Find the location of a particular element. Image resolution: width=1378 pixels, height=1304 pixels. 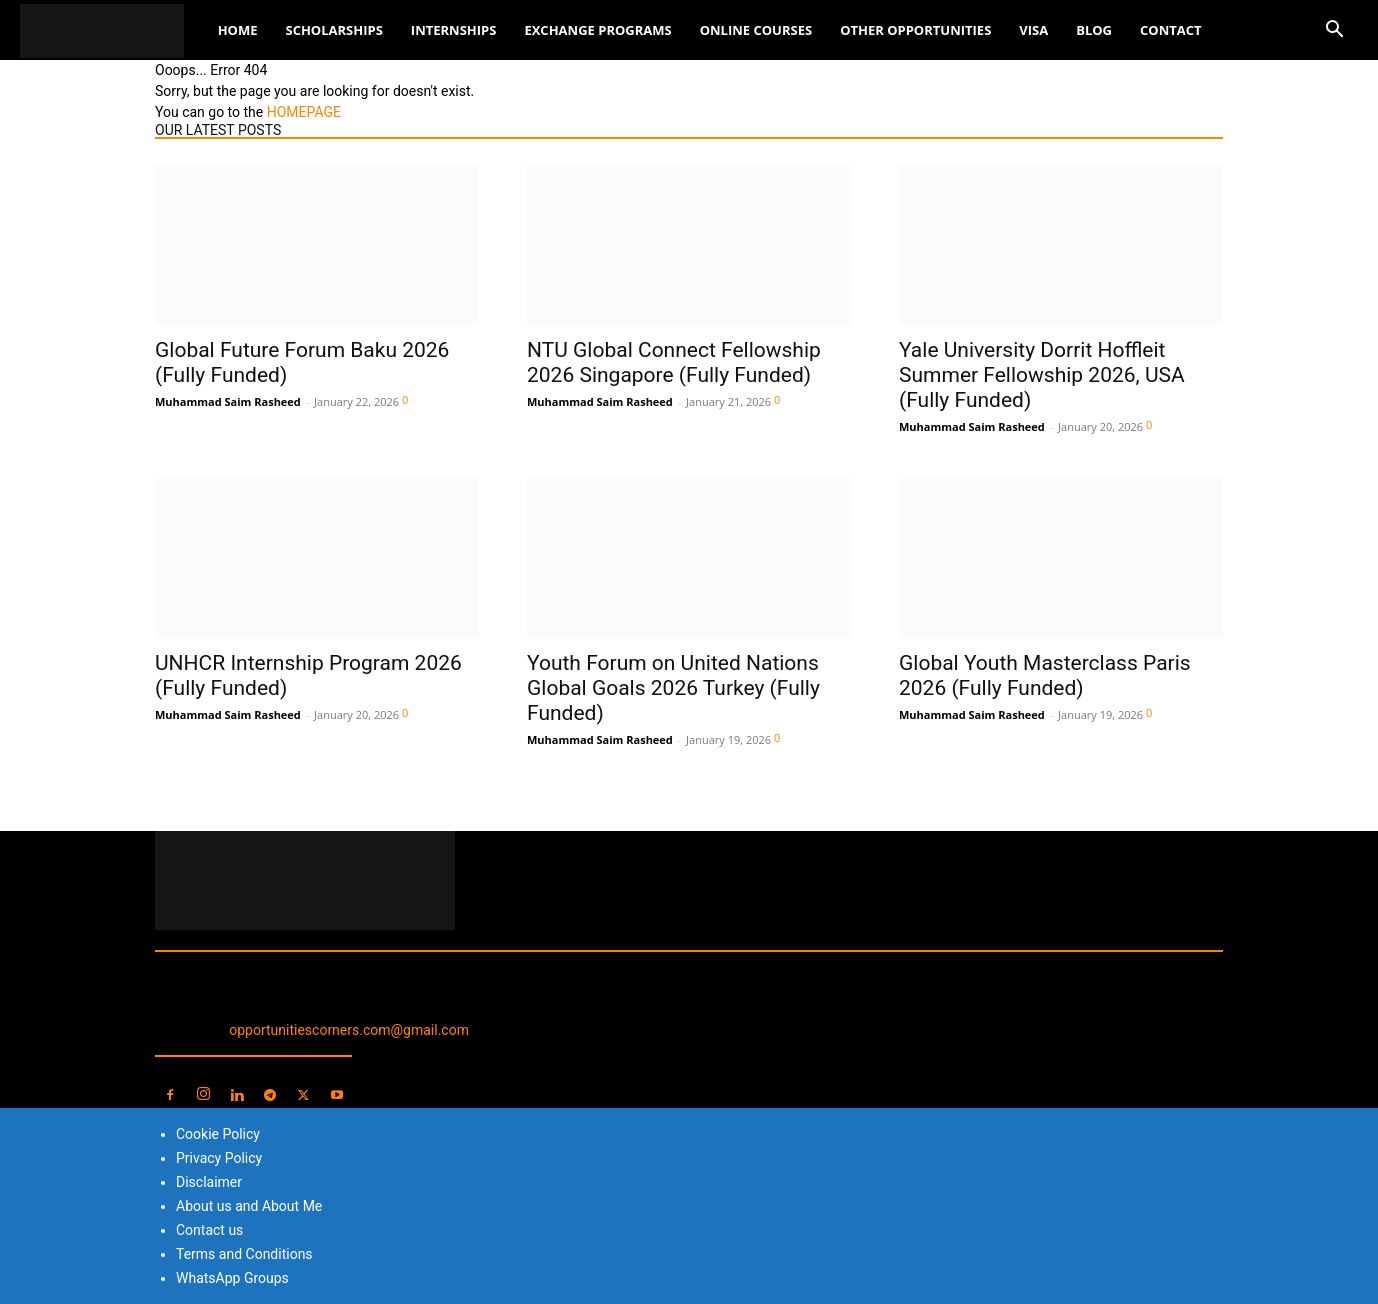

Other Opportunities is located at coordinates (915, 30).